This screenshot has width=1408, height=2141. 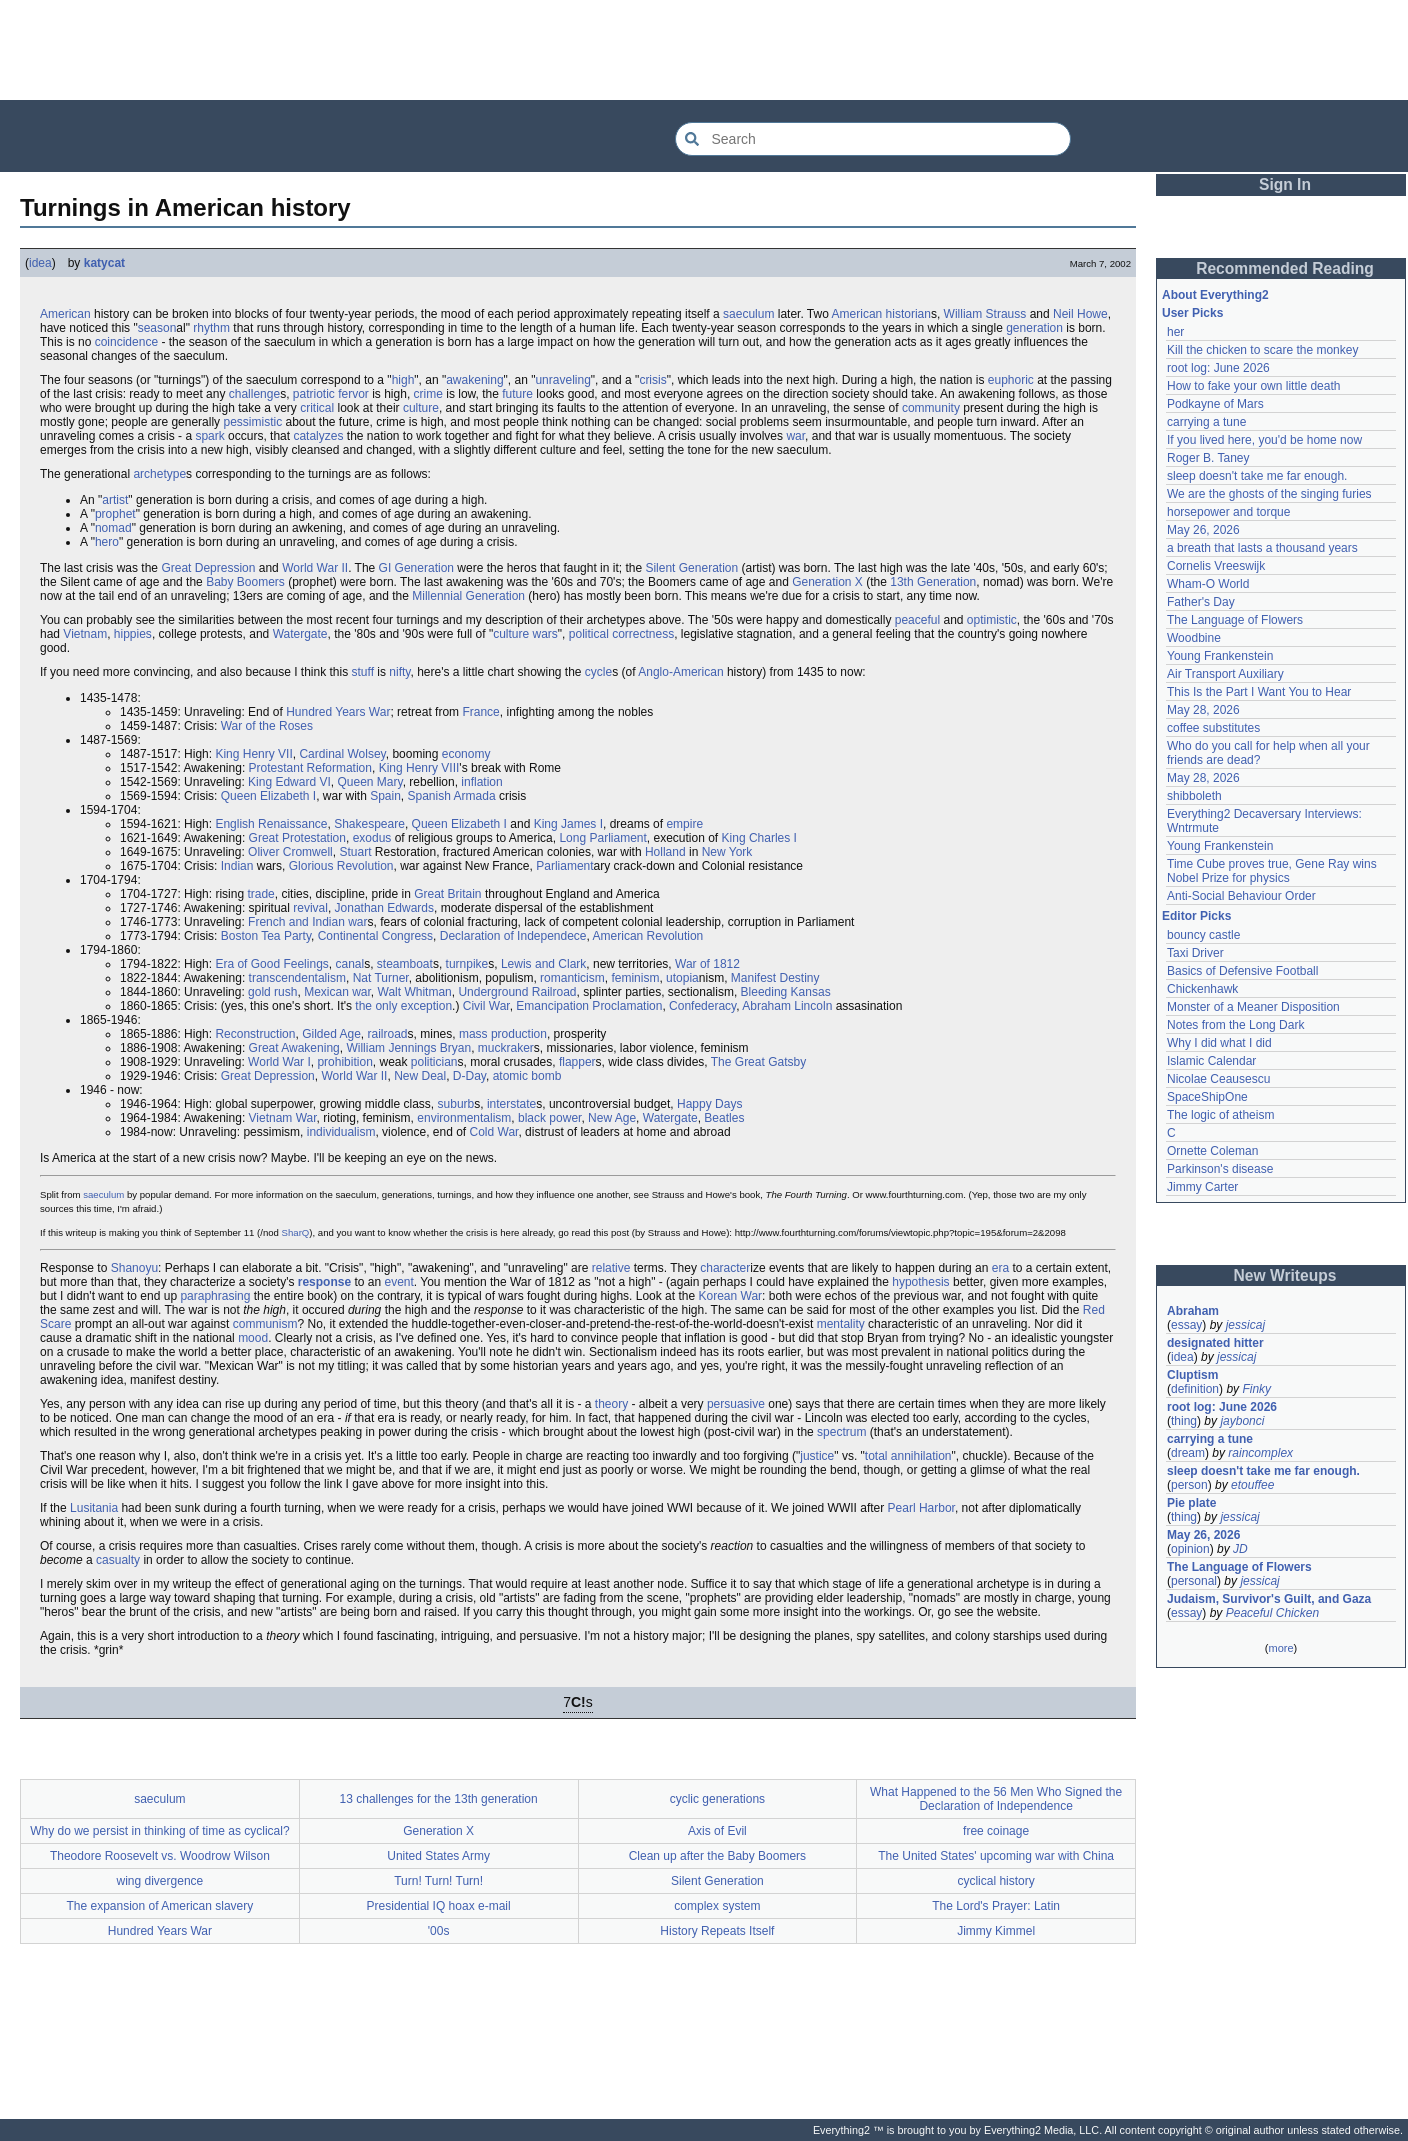 I want to click on Confederacy, so click(x=702, y=1006).